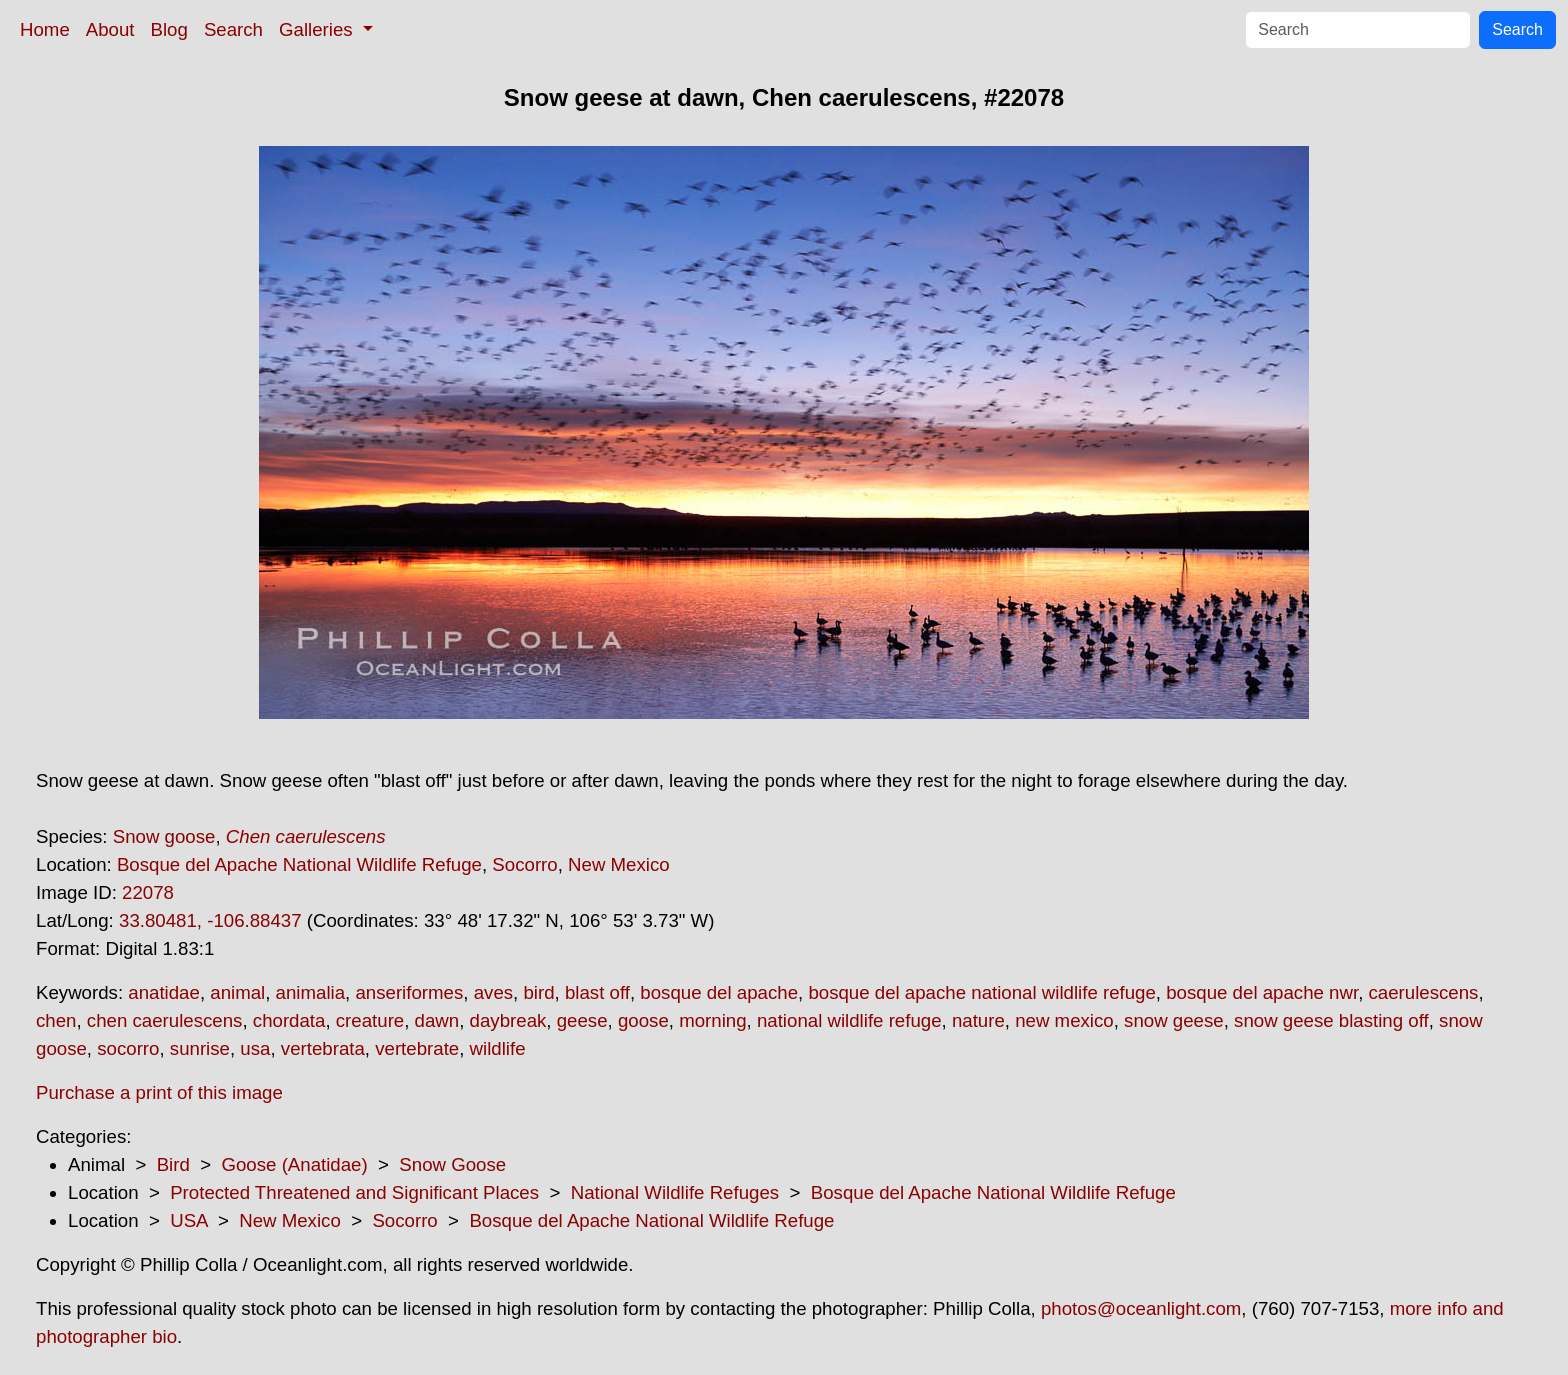 The image size is (1568, 1375). Describe the element at coordinates (169, 29) in the screenshot. I see `Blog` at that location.